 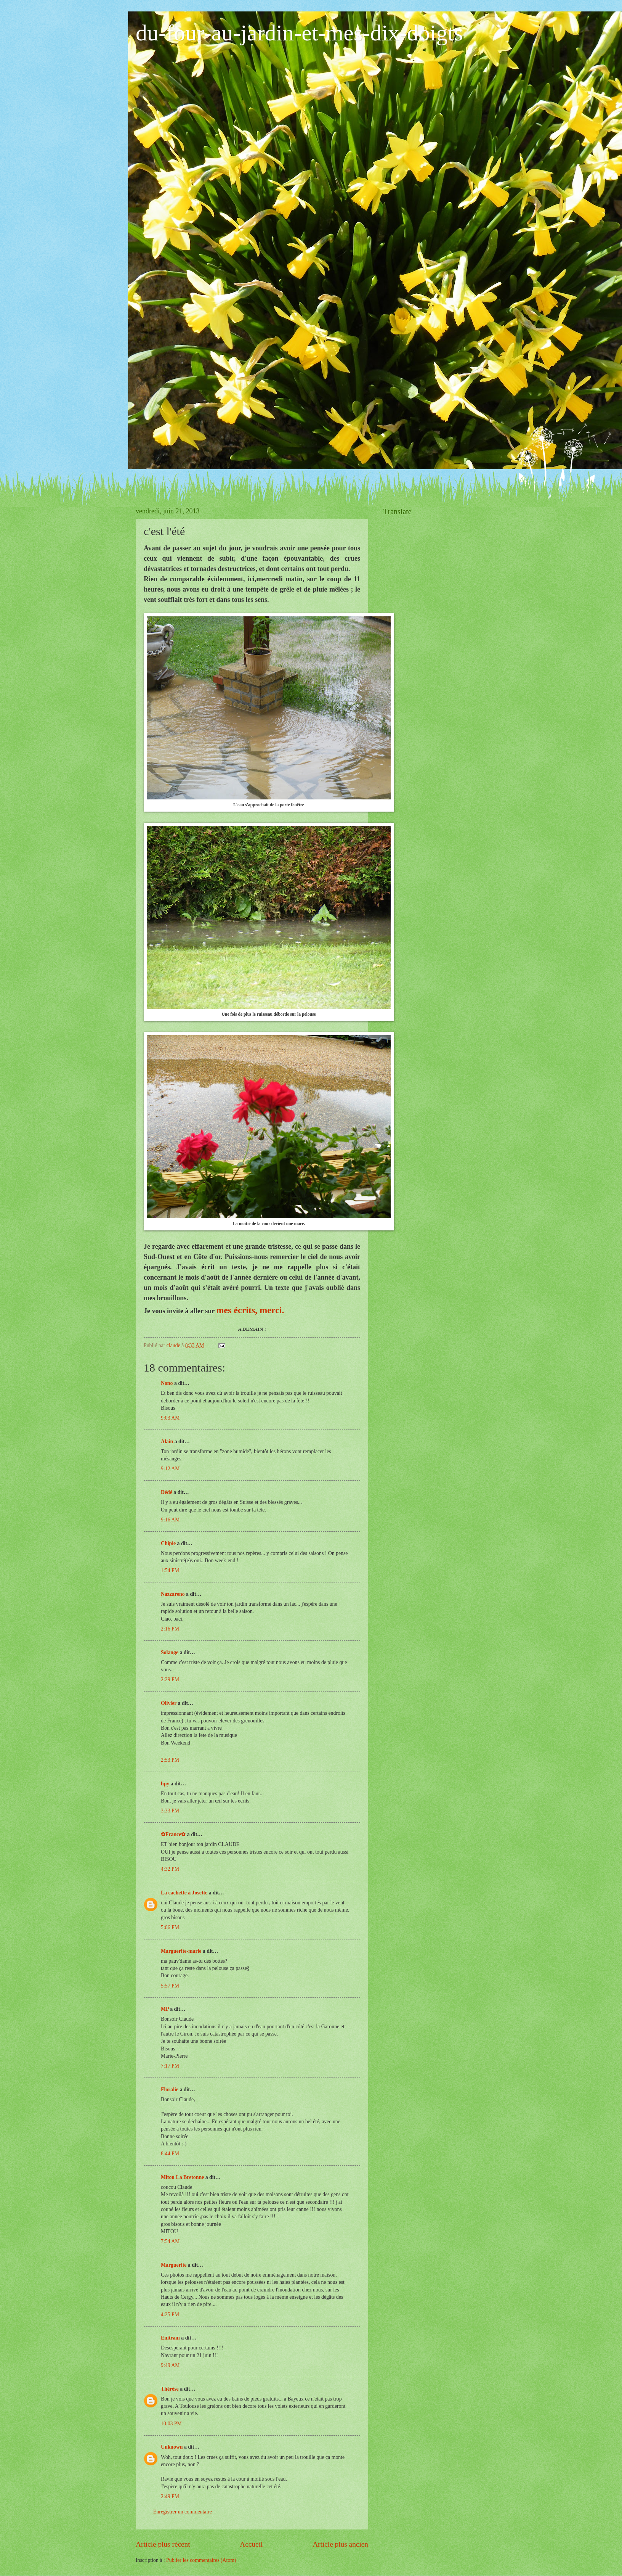 I want to click on Nazzareno, so click(x=173, y=1594).